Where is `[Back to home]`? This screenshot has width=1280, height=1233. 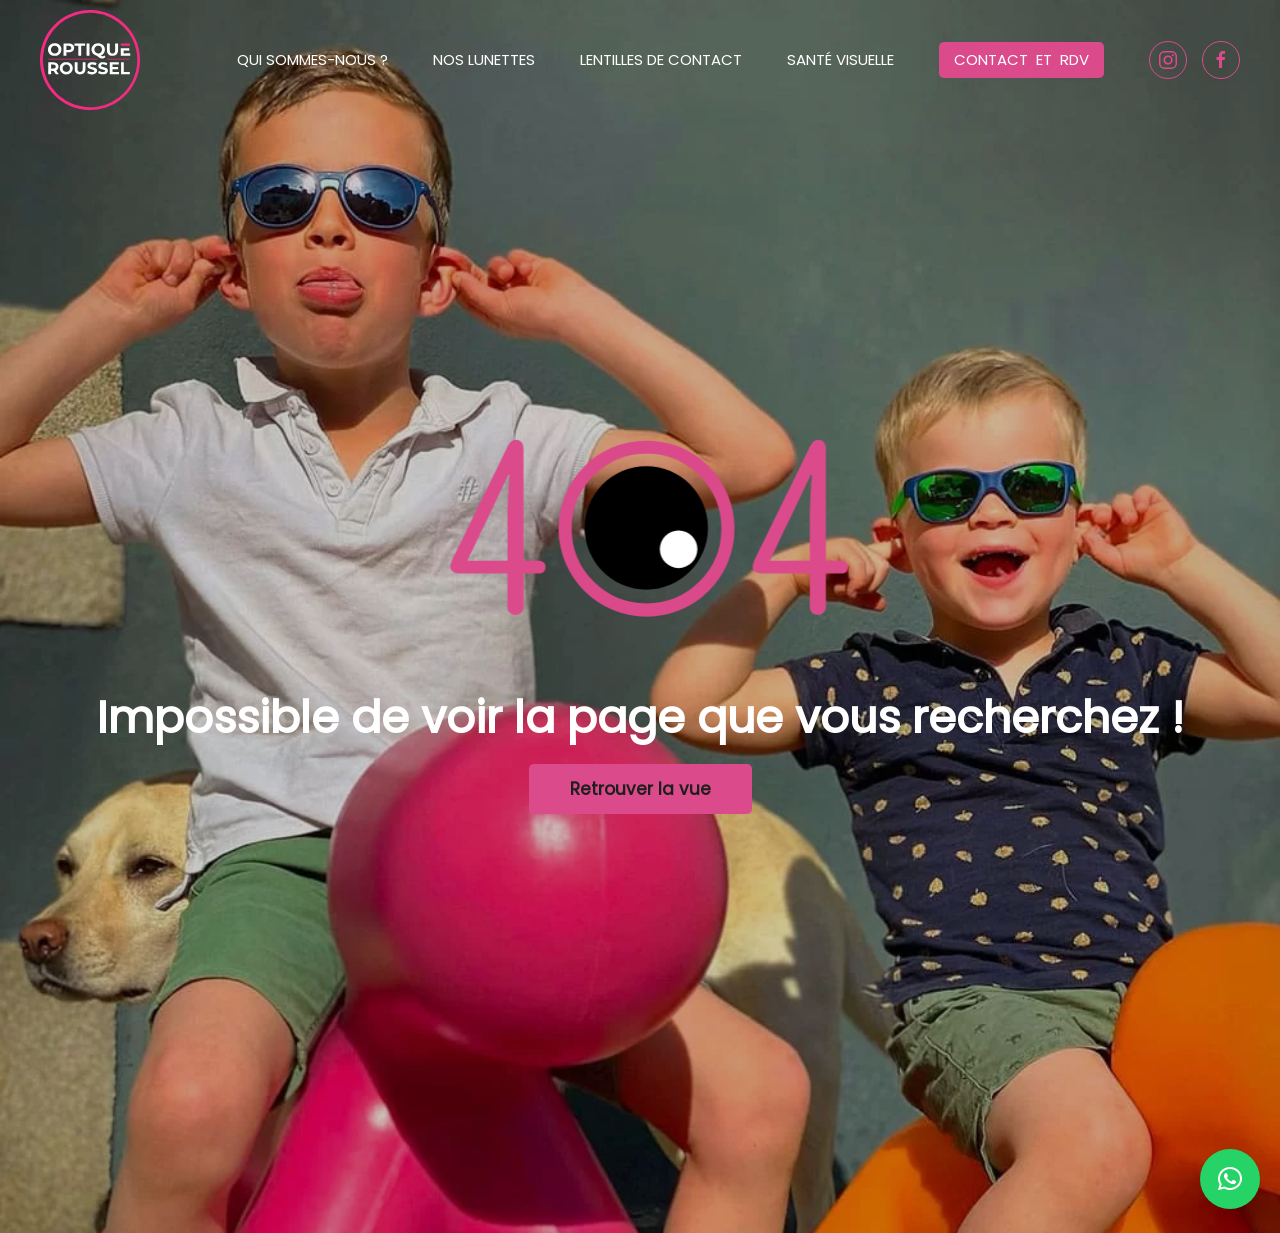 [Back to home] is located at coordinates (90, 60).